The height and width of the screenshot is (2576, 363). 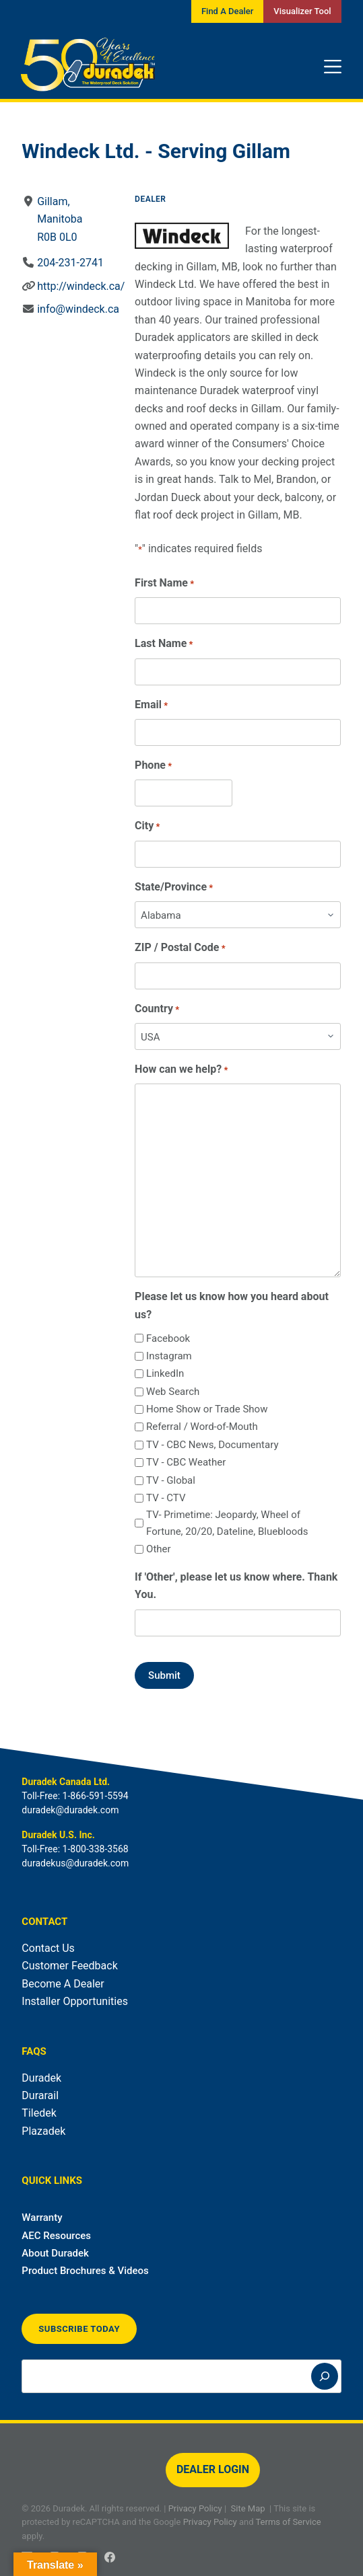 I want to click on Duradek, so click(x=41, y=2078).